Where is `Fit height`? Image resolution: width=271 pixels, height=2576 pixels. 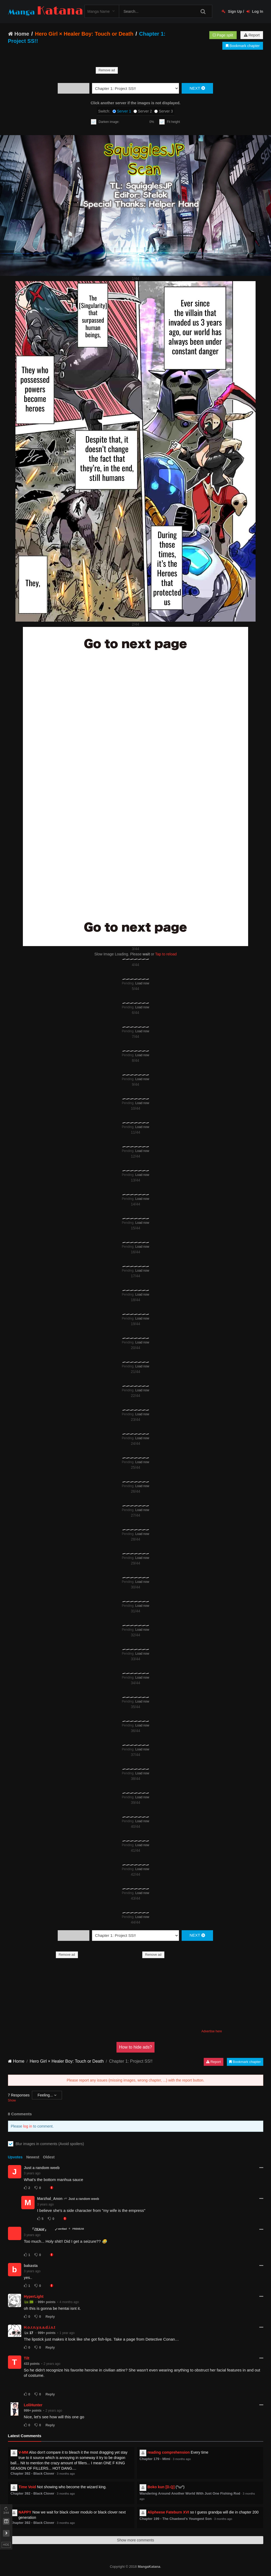
Fit height is located at coordinates (173, 122).